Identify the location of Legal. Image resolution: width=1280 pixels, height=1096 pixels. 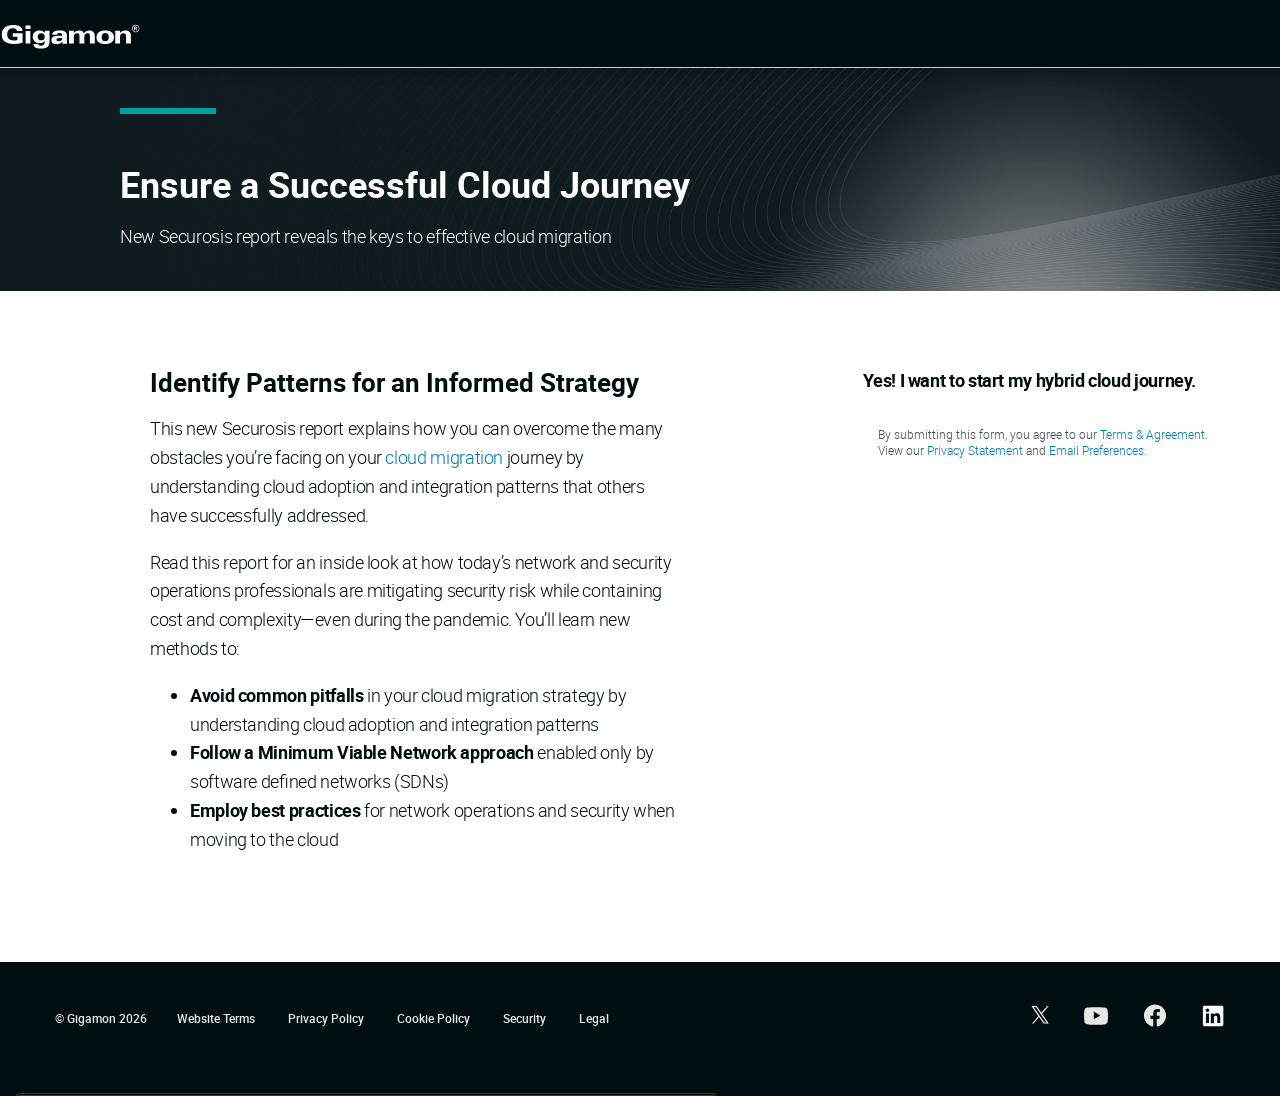
(594, 1018).